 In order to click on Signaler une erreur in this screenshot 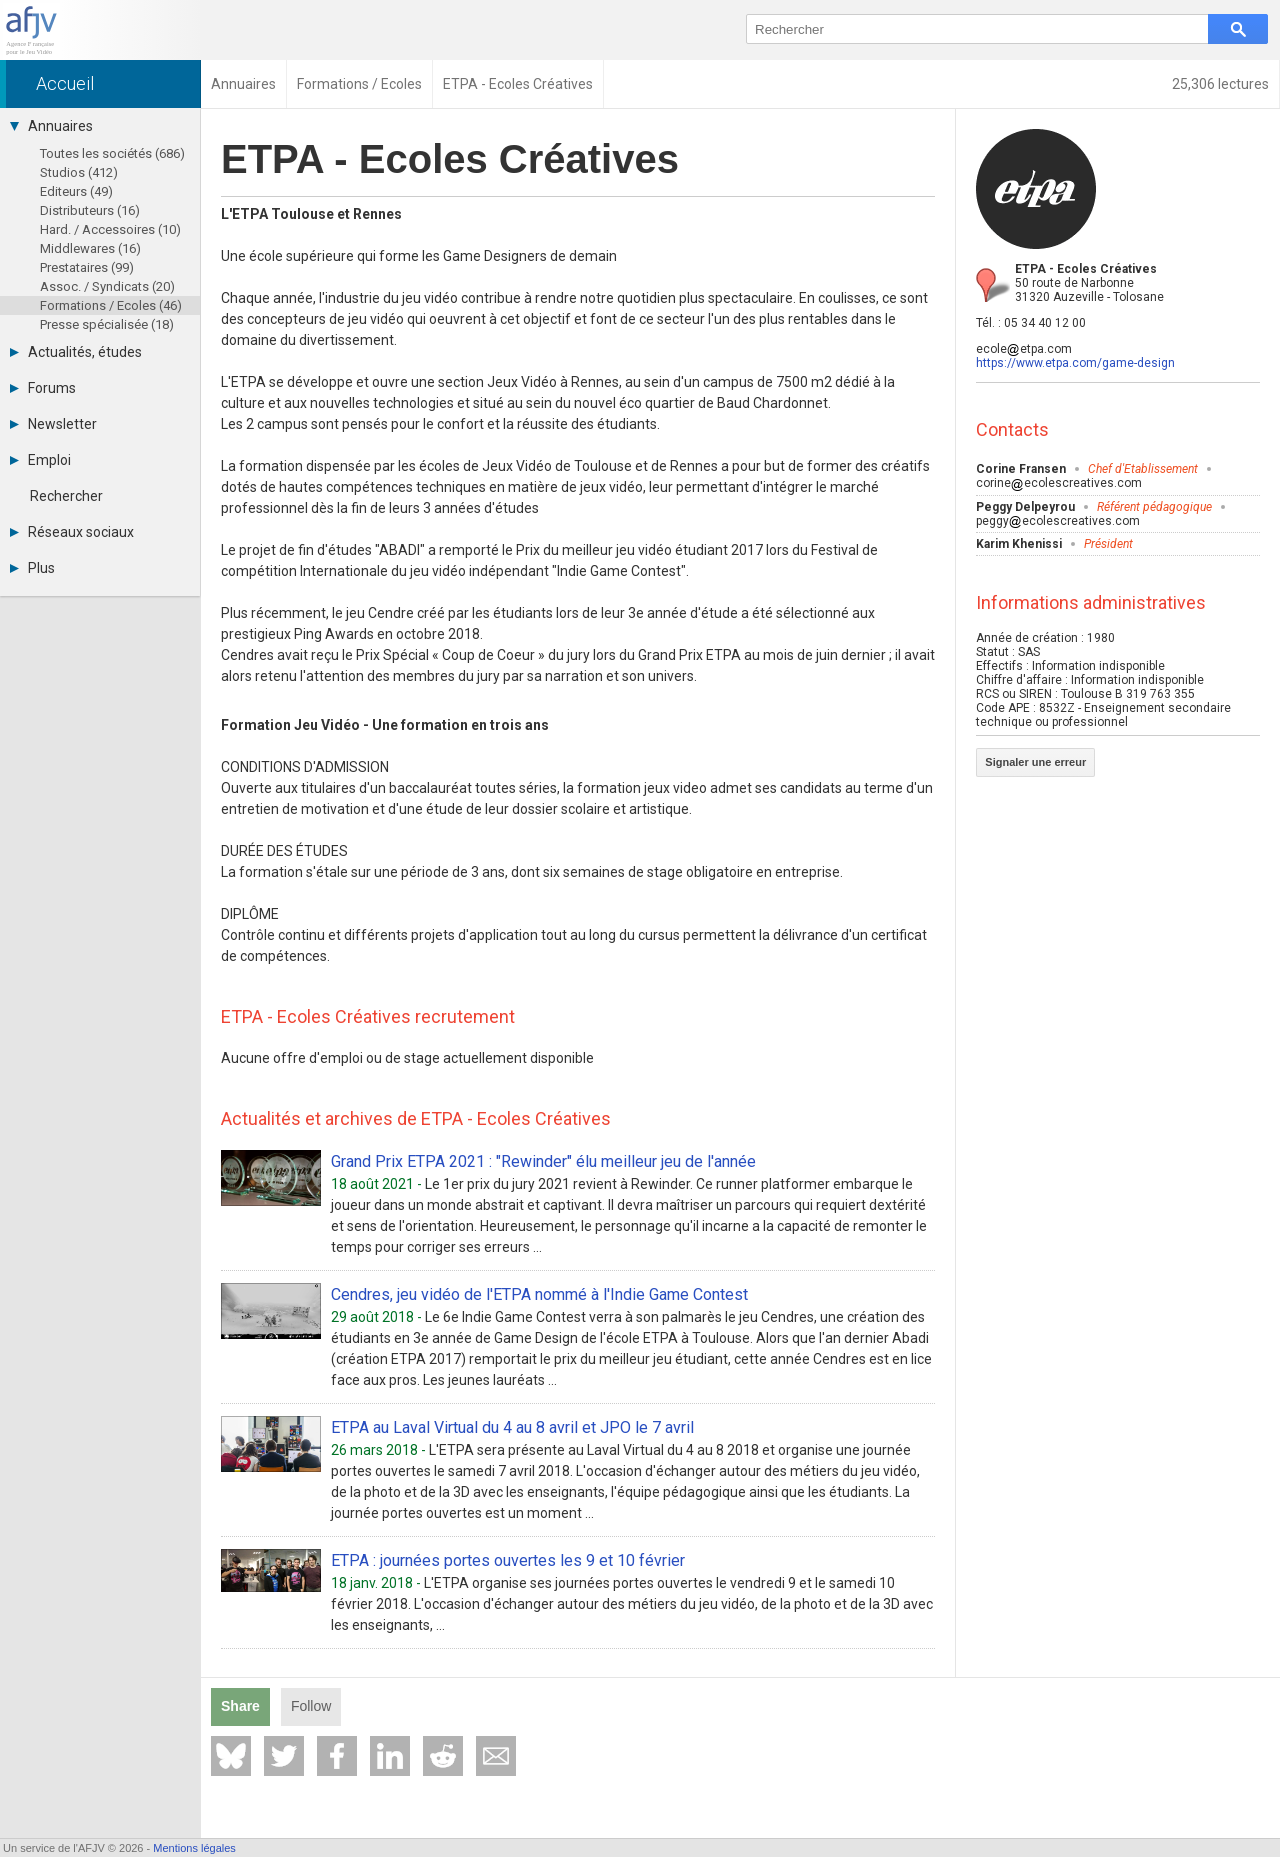, I will do `click(1035, 762)`.